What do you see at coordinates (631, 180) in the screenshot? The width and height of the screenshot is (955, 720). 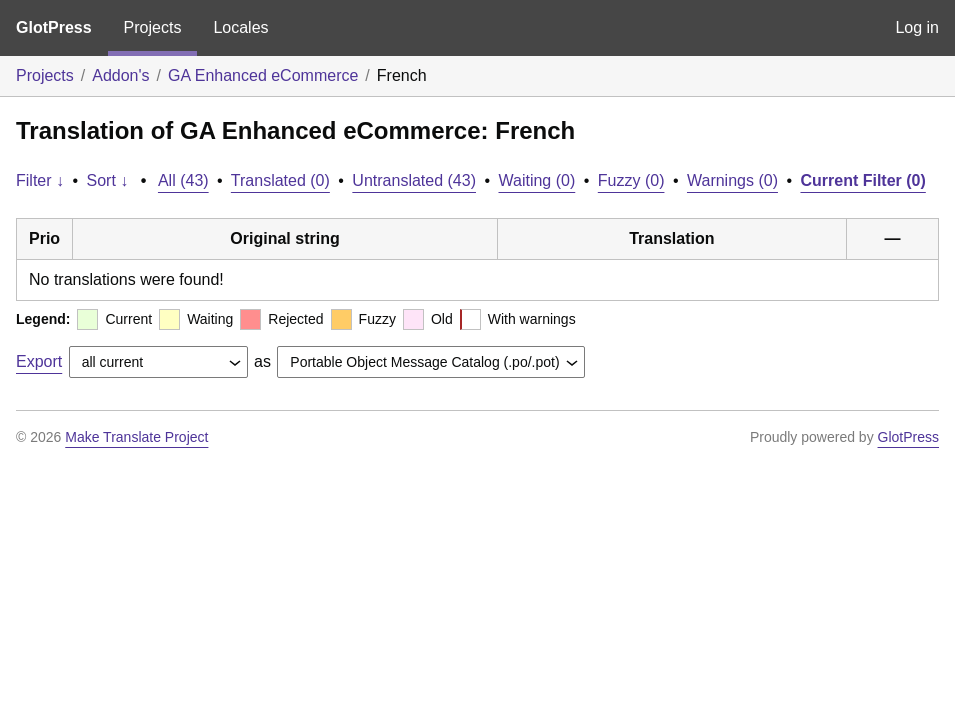 I see `Fuzzy (0)` at bounding box center [631, 180].